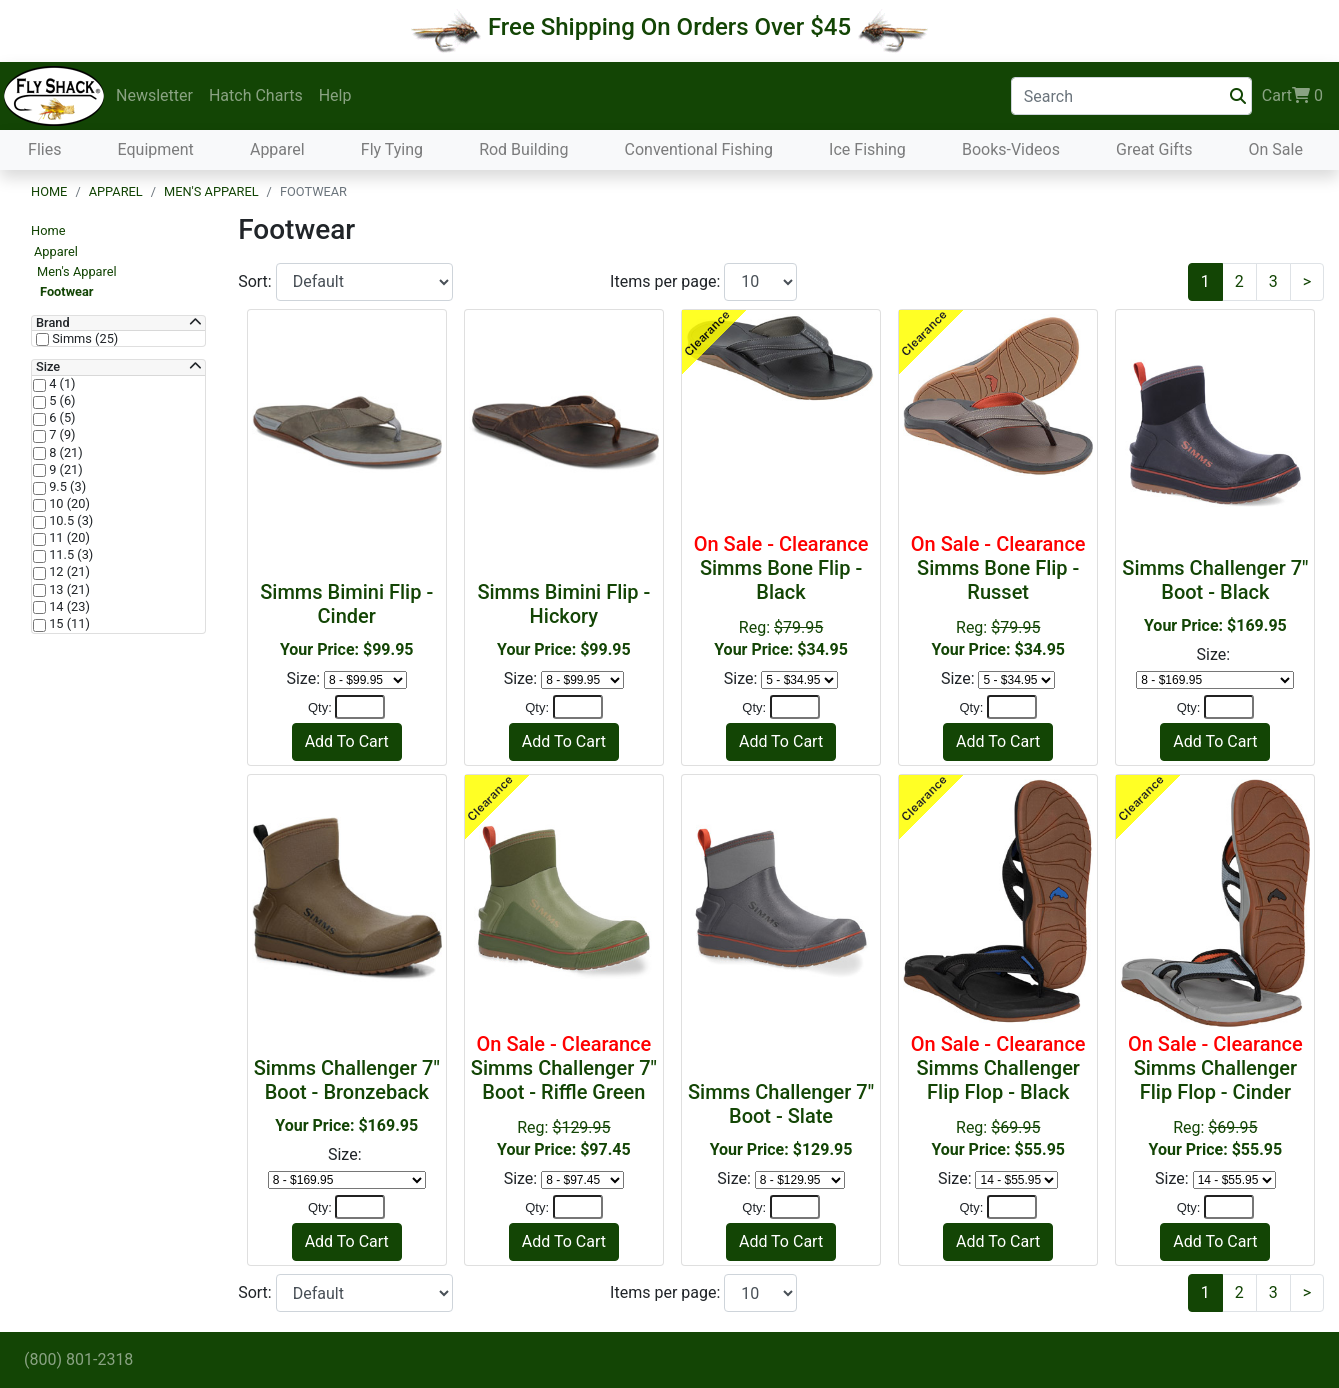 The width and height of the screenshot is (1339, 1388). Describe the element at coordinates (523, 149) in the screenshot. I see `Rod Building` at that location.